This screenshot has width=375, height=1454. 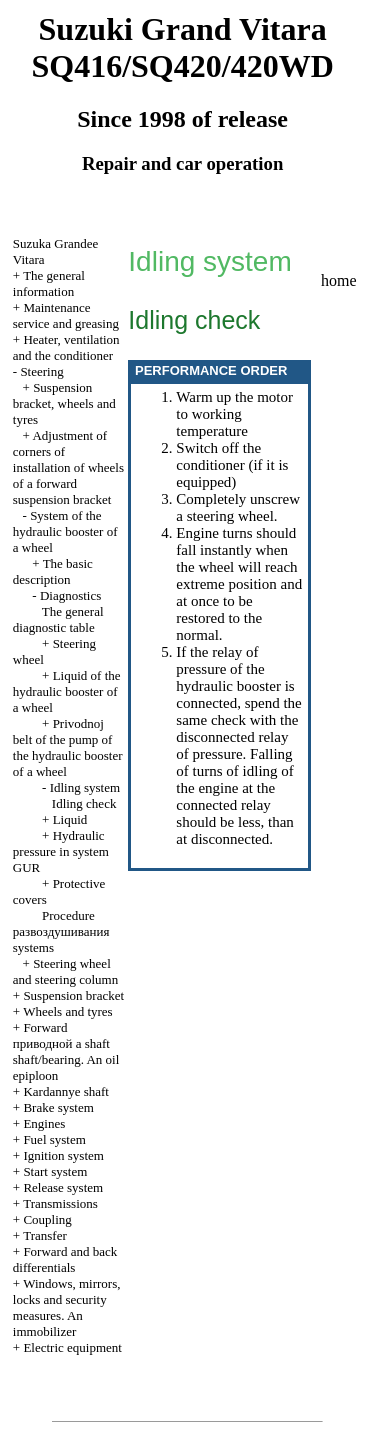 I want to click on Adjustment of corners of installation of wheels of a forward suspension bracket, so click(x=68, y=467).